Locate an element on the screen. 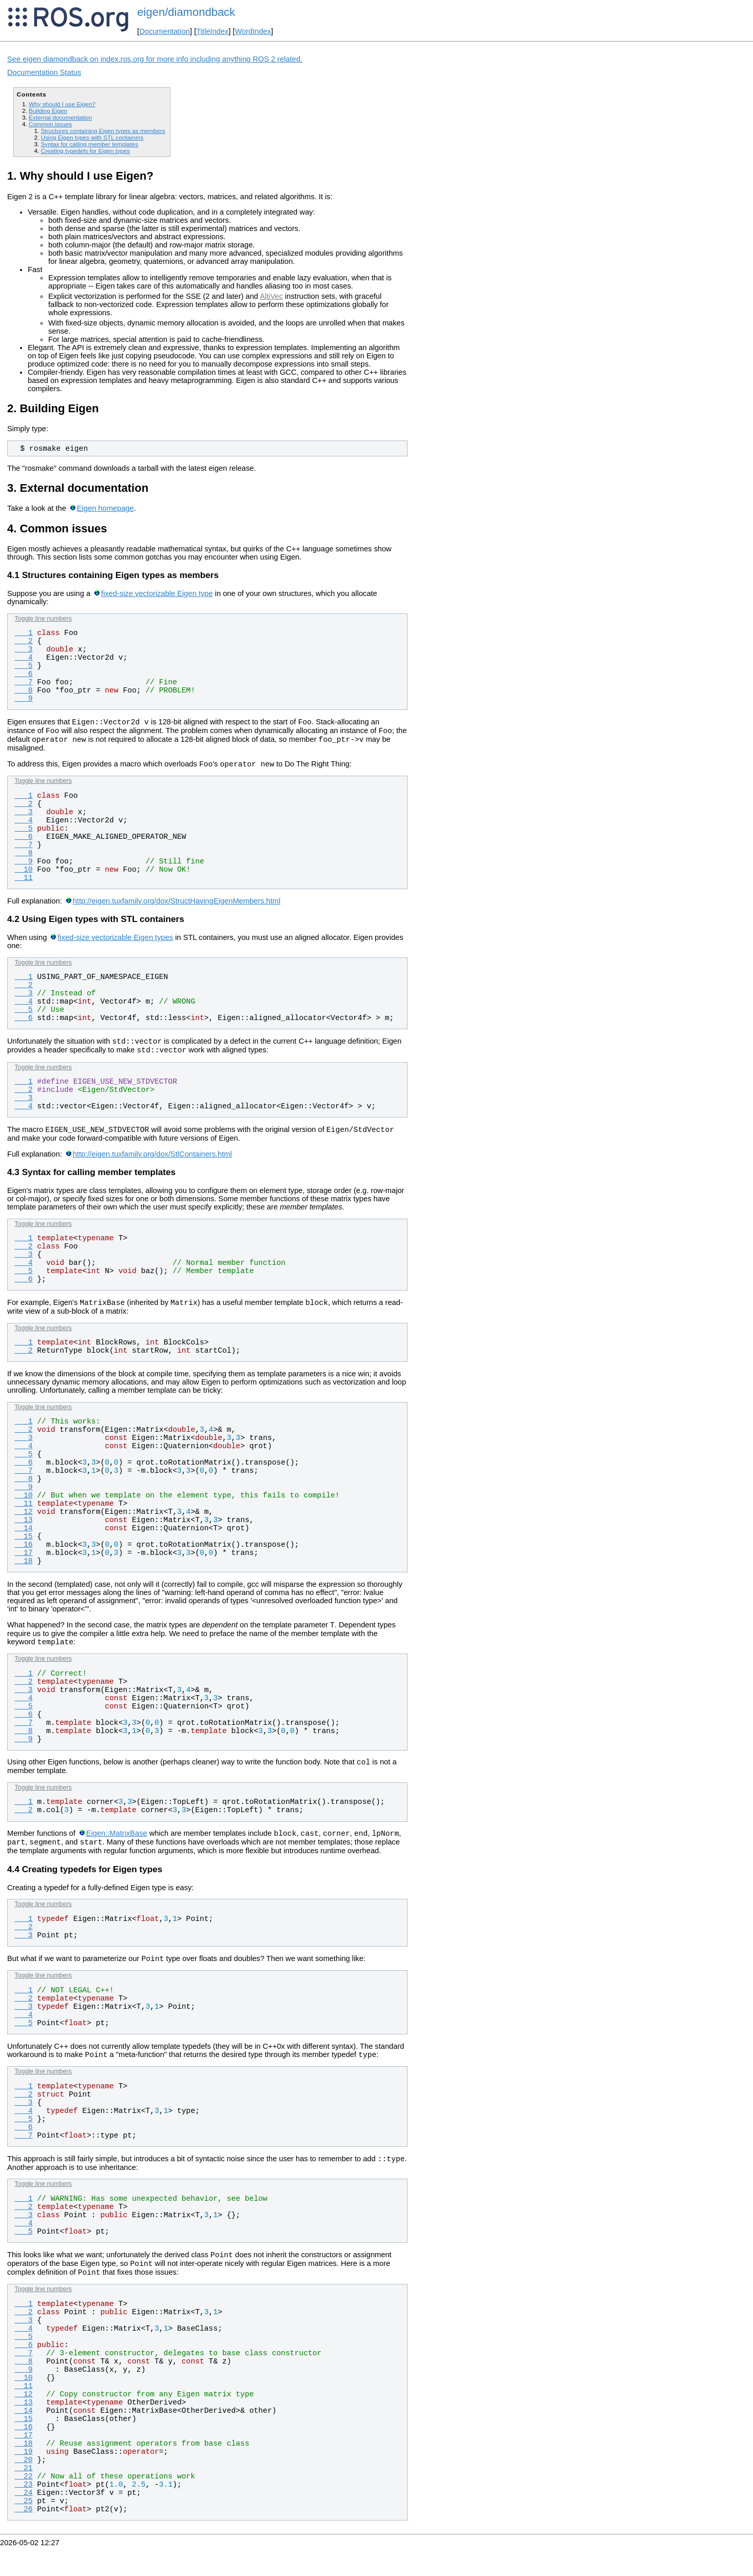 The height and width of the screenshot is (2576, 753). 18 is located at coordinates (23, 1573).